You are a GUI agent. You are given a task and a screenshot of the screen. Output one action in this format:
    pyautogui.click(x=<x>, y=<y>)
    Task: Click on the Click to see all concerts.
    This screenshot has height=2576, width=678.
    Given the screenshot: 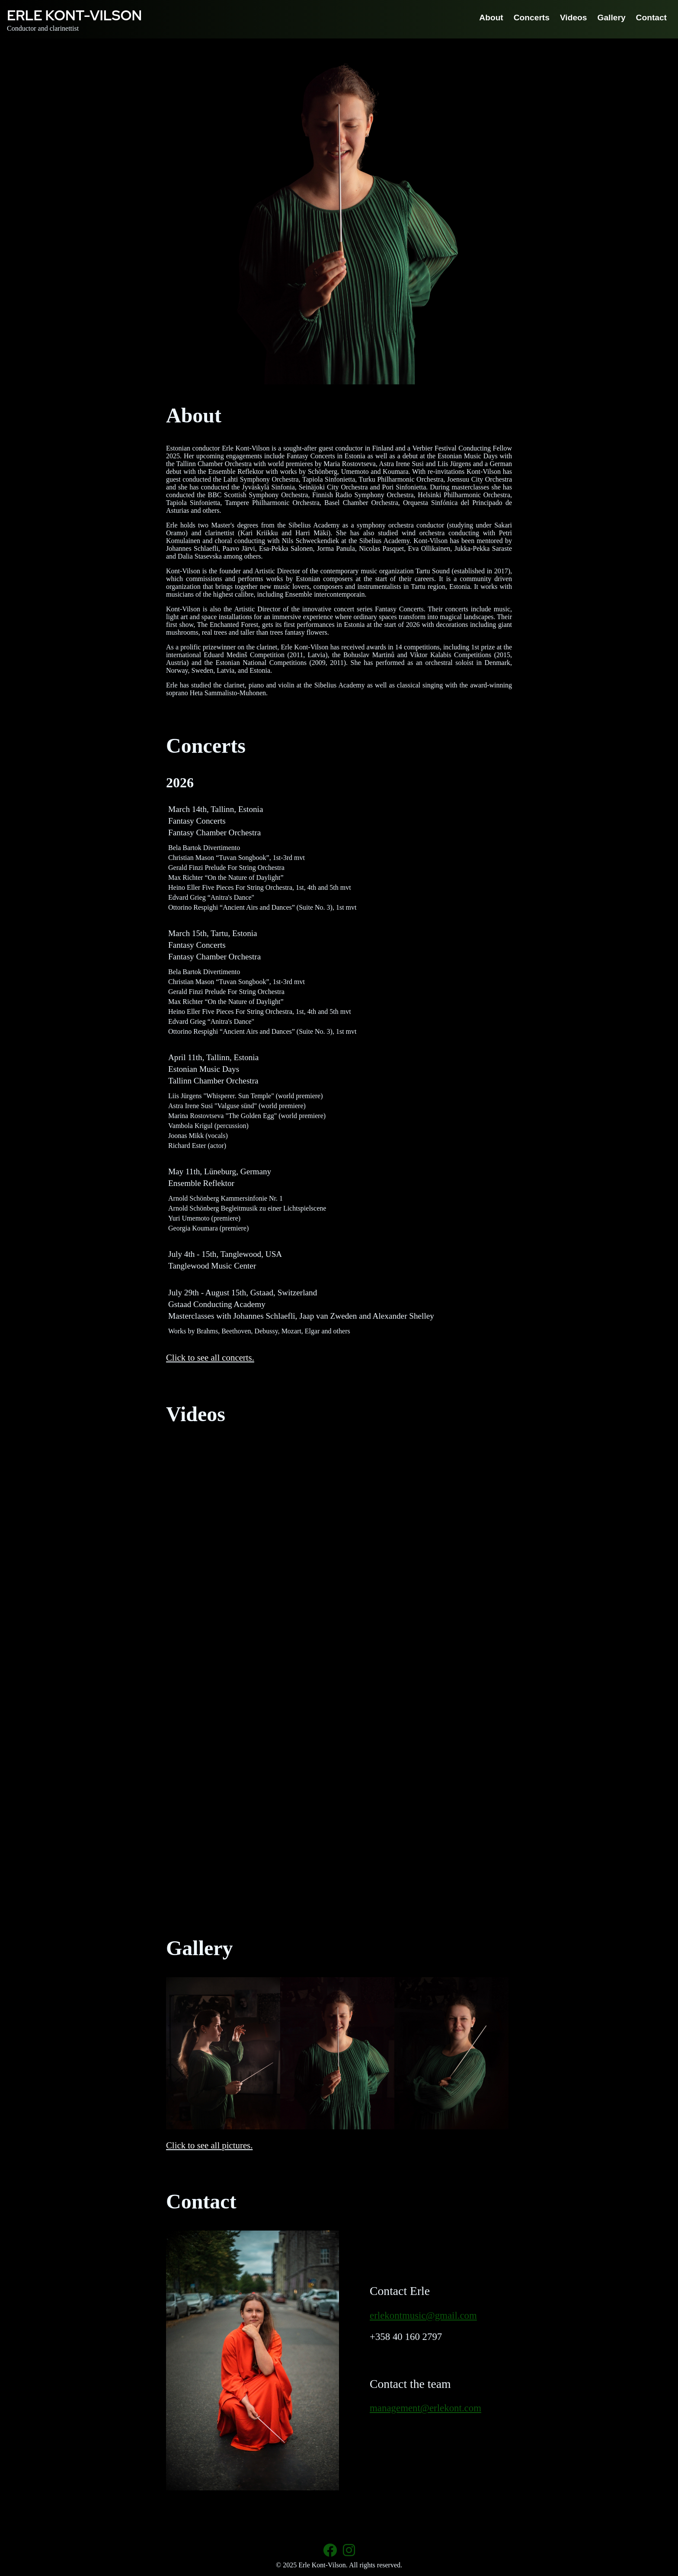 What is the action you would take?
    pyautogui.click(x=210, y=1357)
    